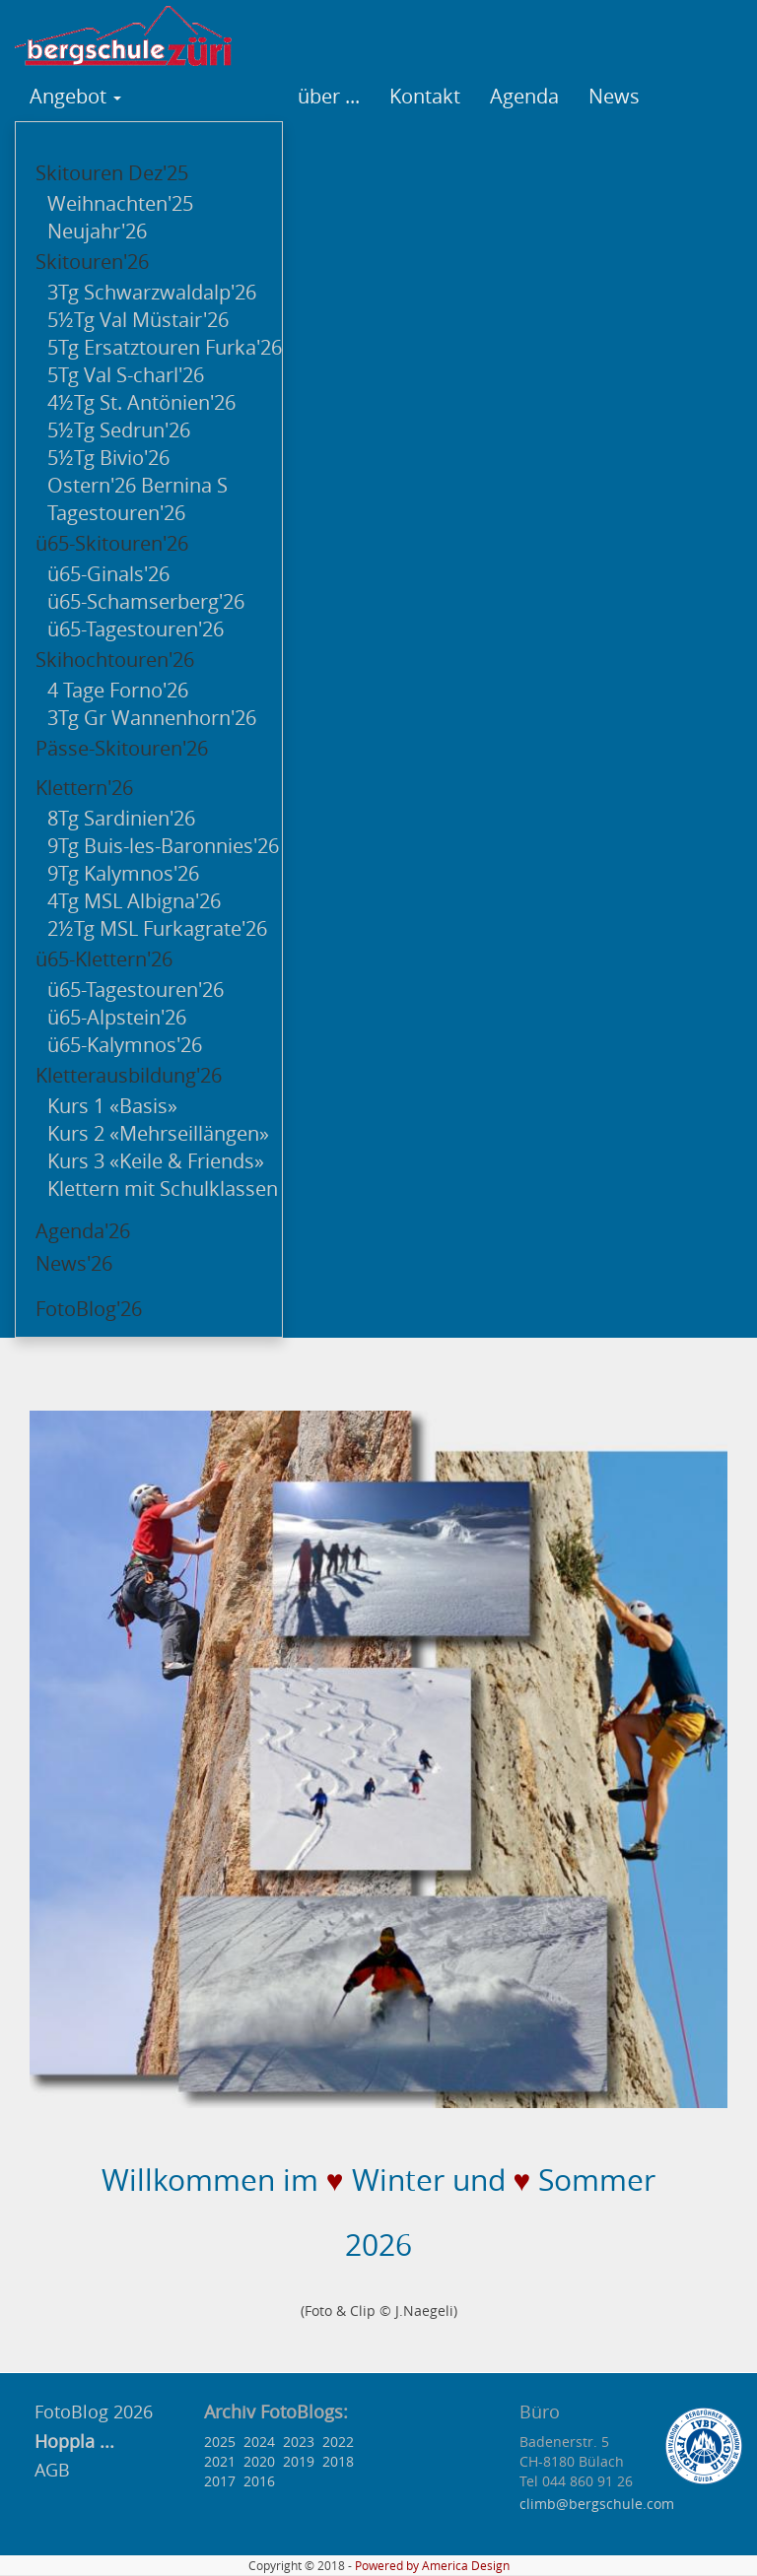  What do you see at coordinates (158, 1133) in the screenshot?
I see `Kurs 2 «Mehrseillängen»` at bounding box center [158, 1133].